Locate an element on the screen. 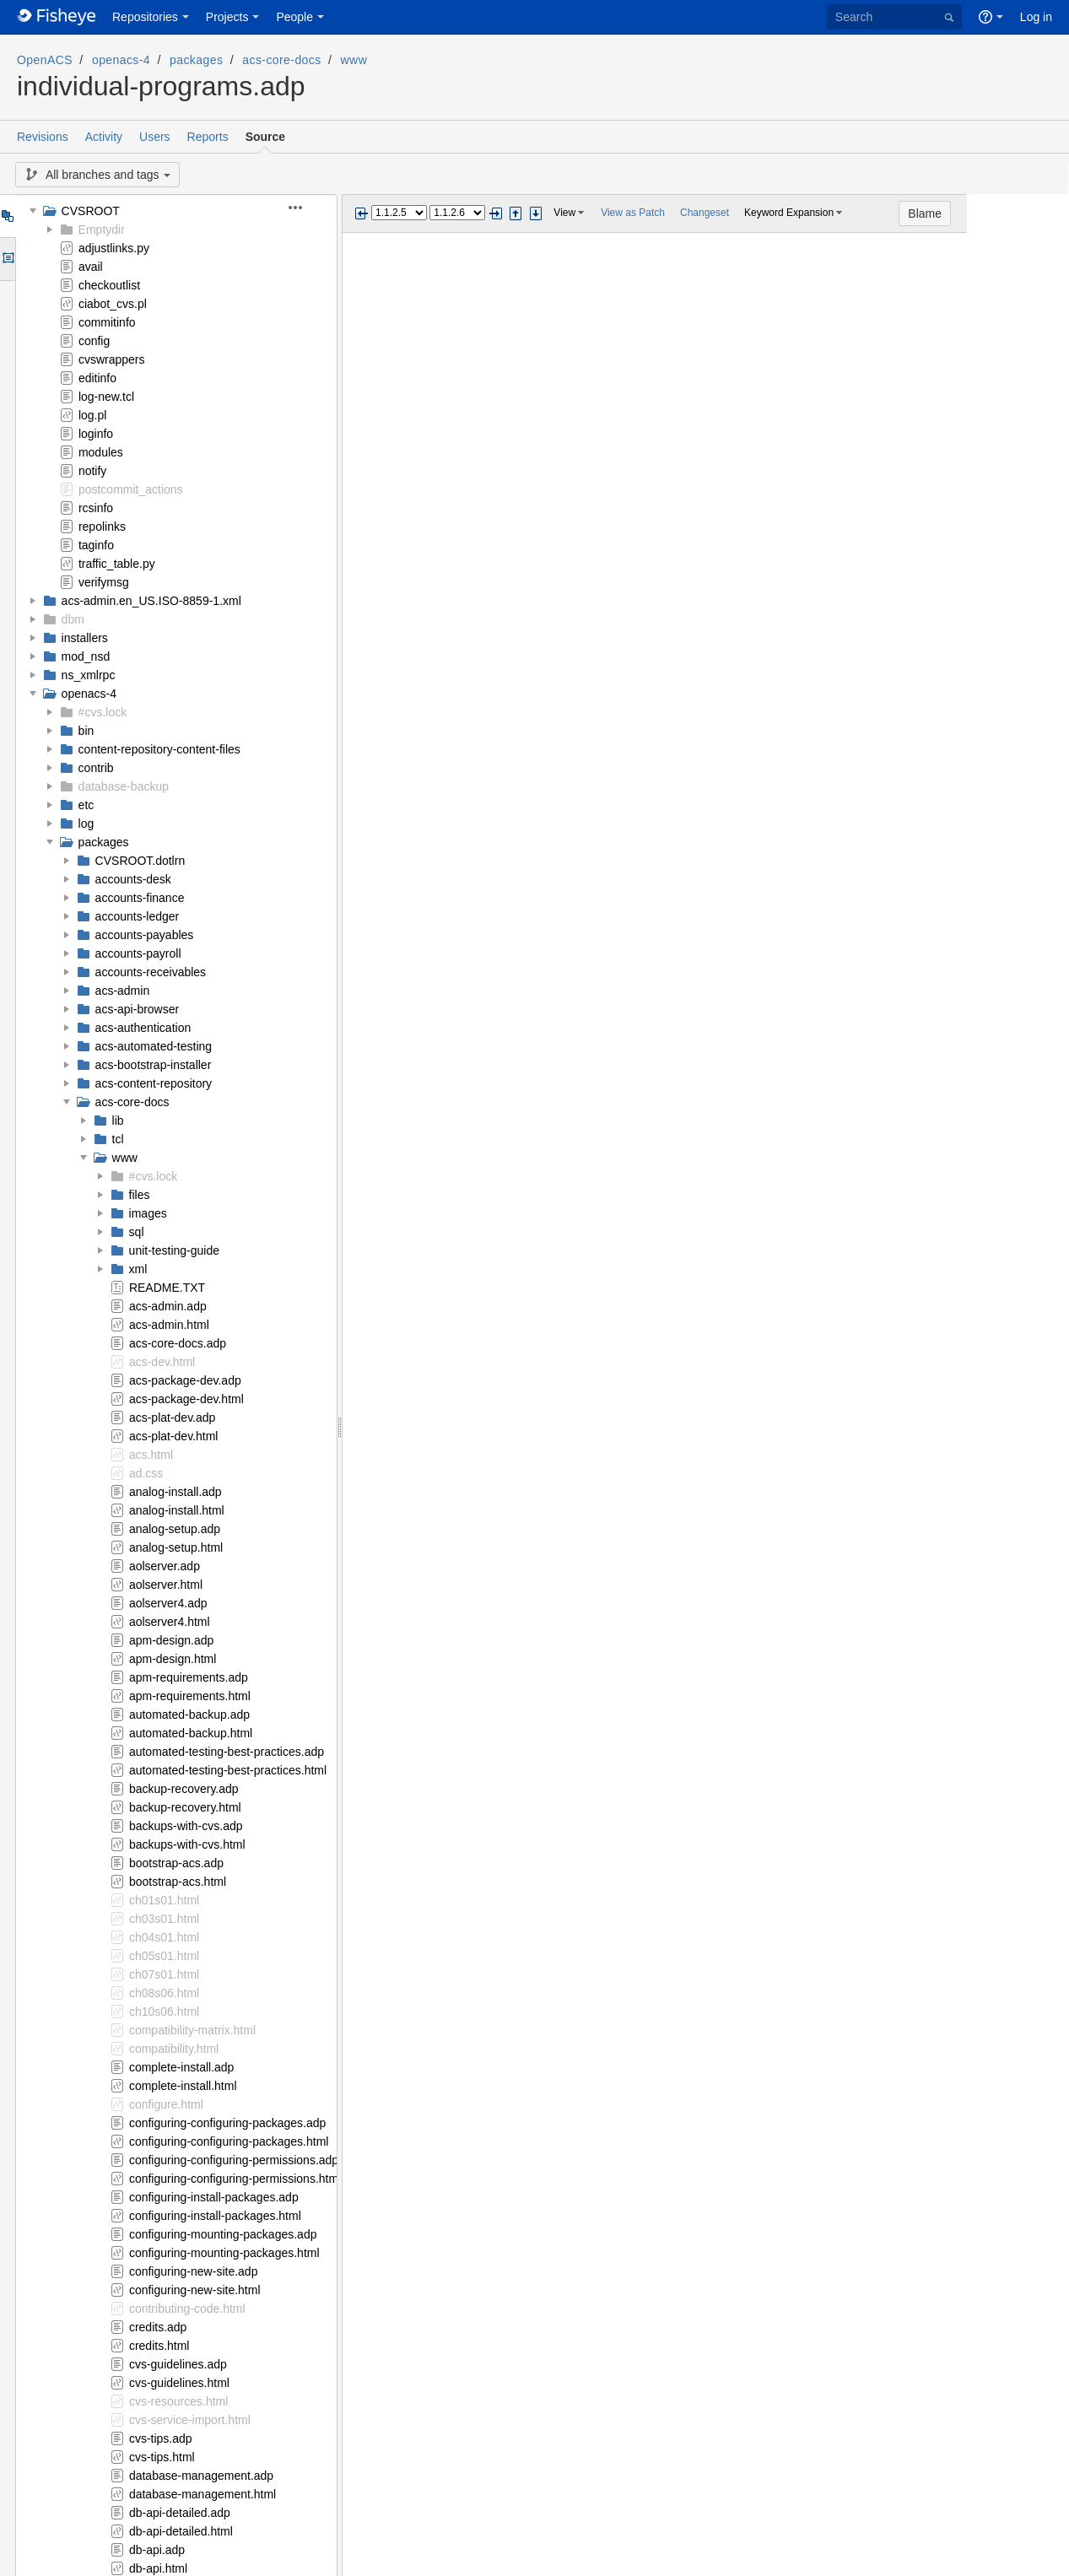  apm-design.adp is located at coordinates (171, 1640).